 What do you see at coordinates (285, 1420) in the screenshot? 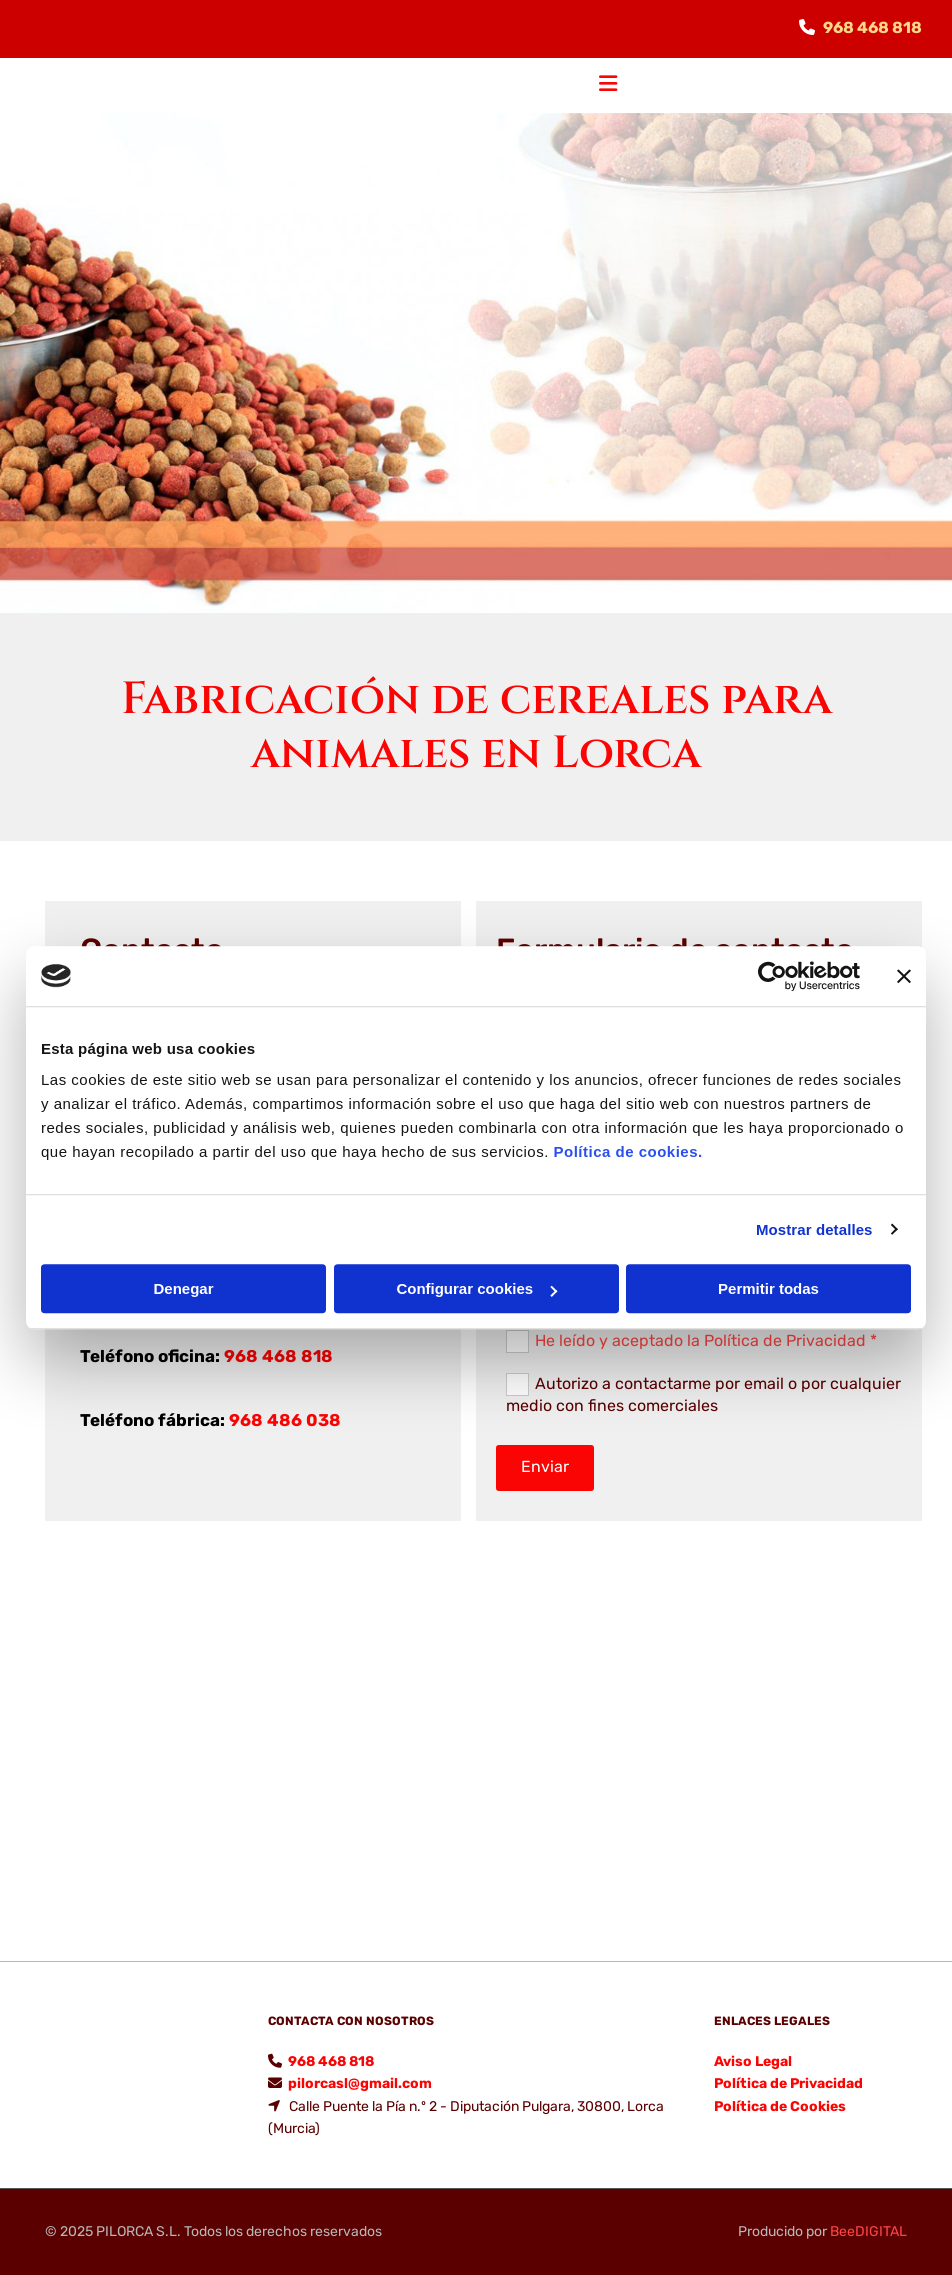
I see `968 486 038` at bounding box center [285, 1420].